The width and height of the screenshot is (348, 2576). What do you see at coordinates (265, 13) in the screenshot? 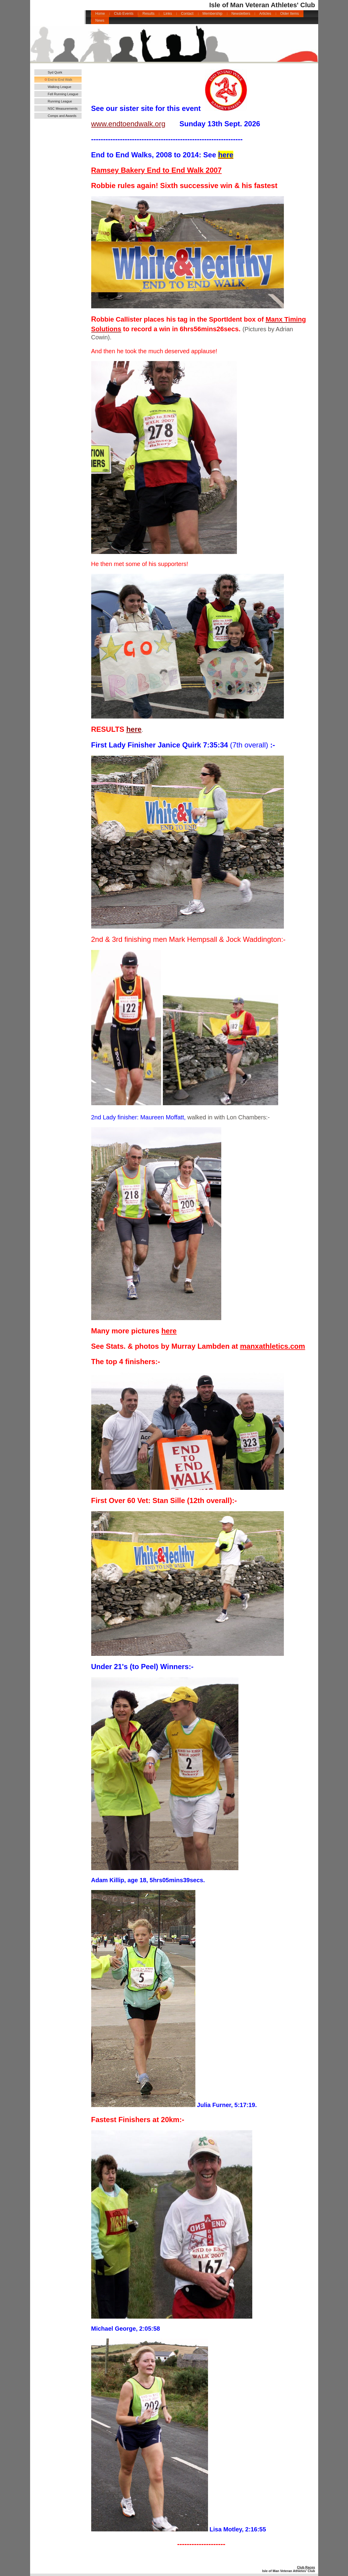
I see `Articles` at bounding box center [265, 13].